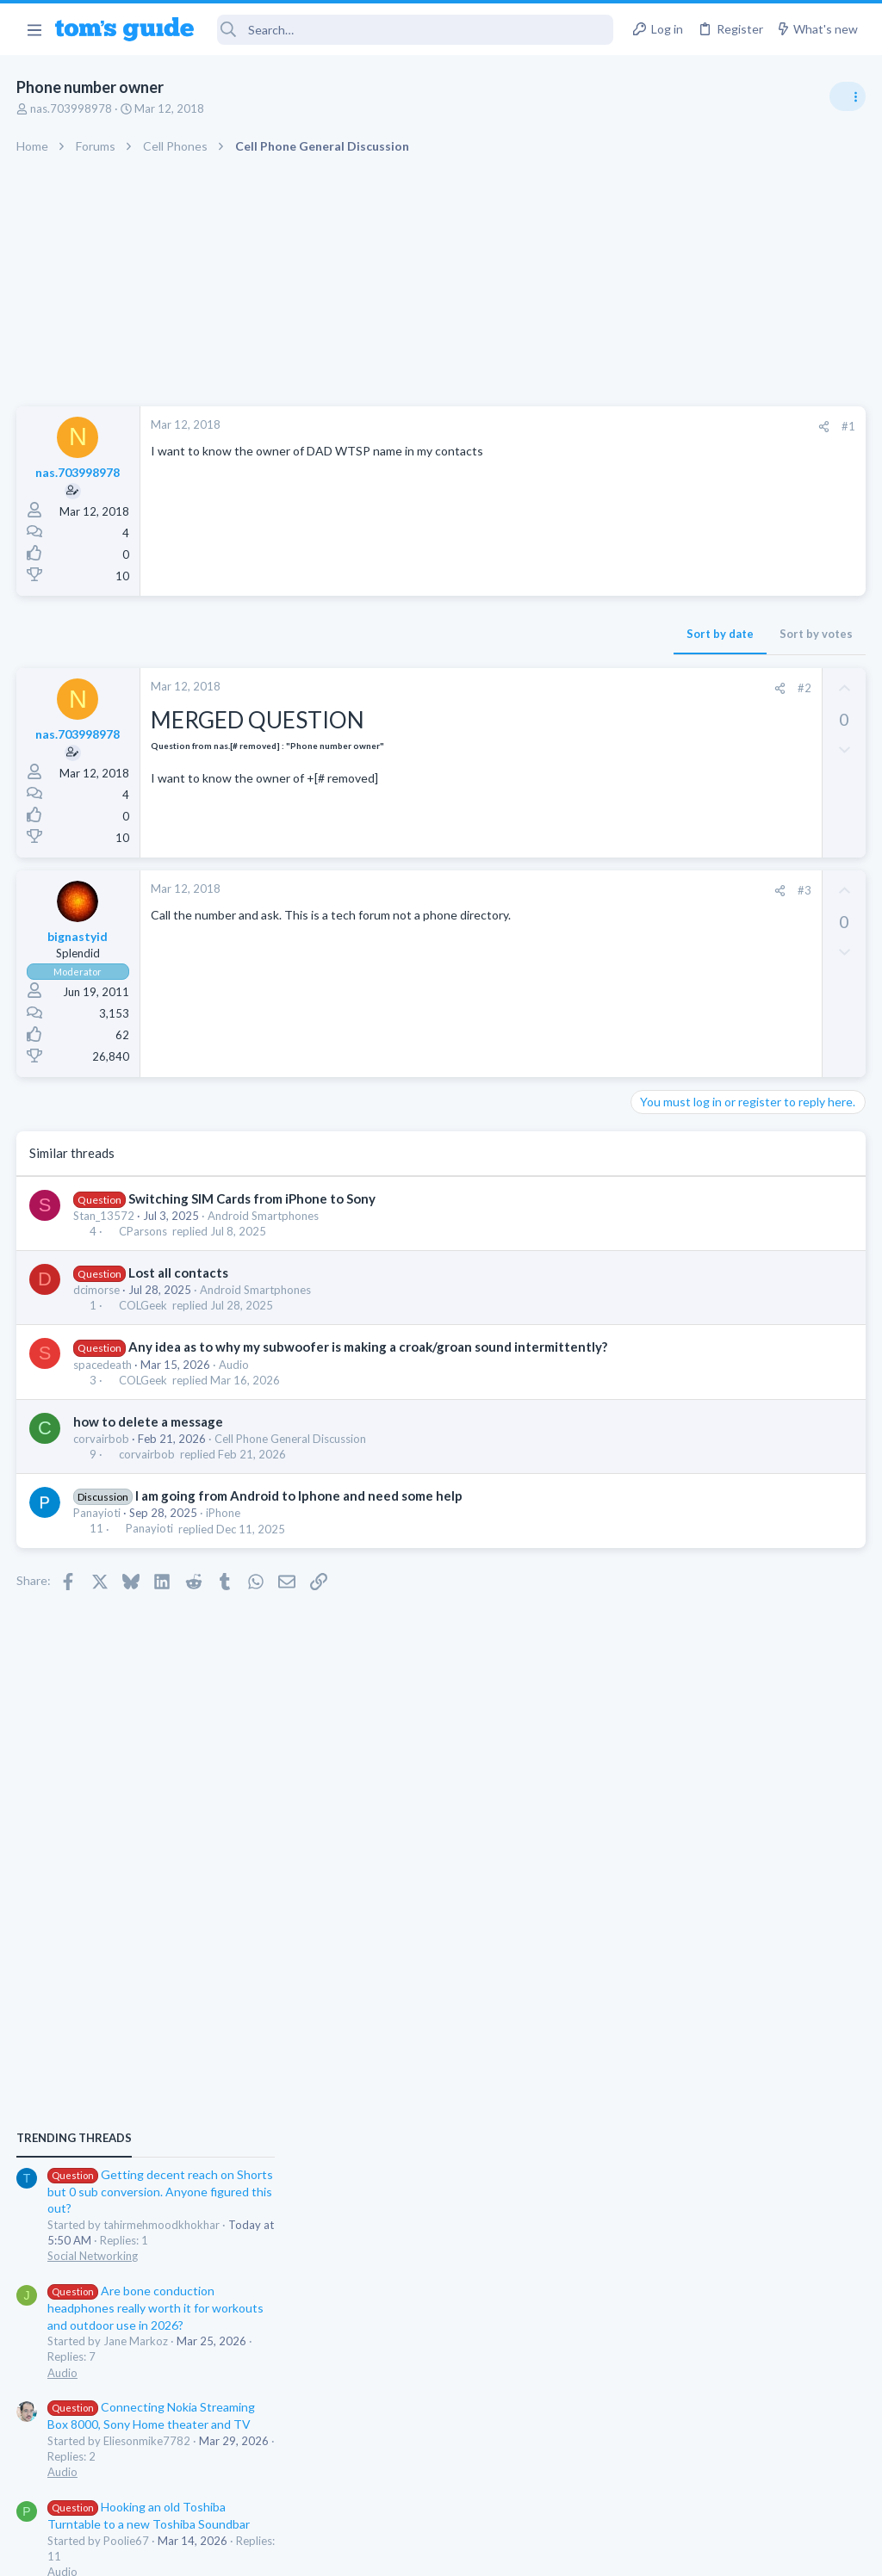 The image size is (882, 2576). I want to click on corvairbob, so click(102, 1457).